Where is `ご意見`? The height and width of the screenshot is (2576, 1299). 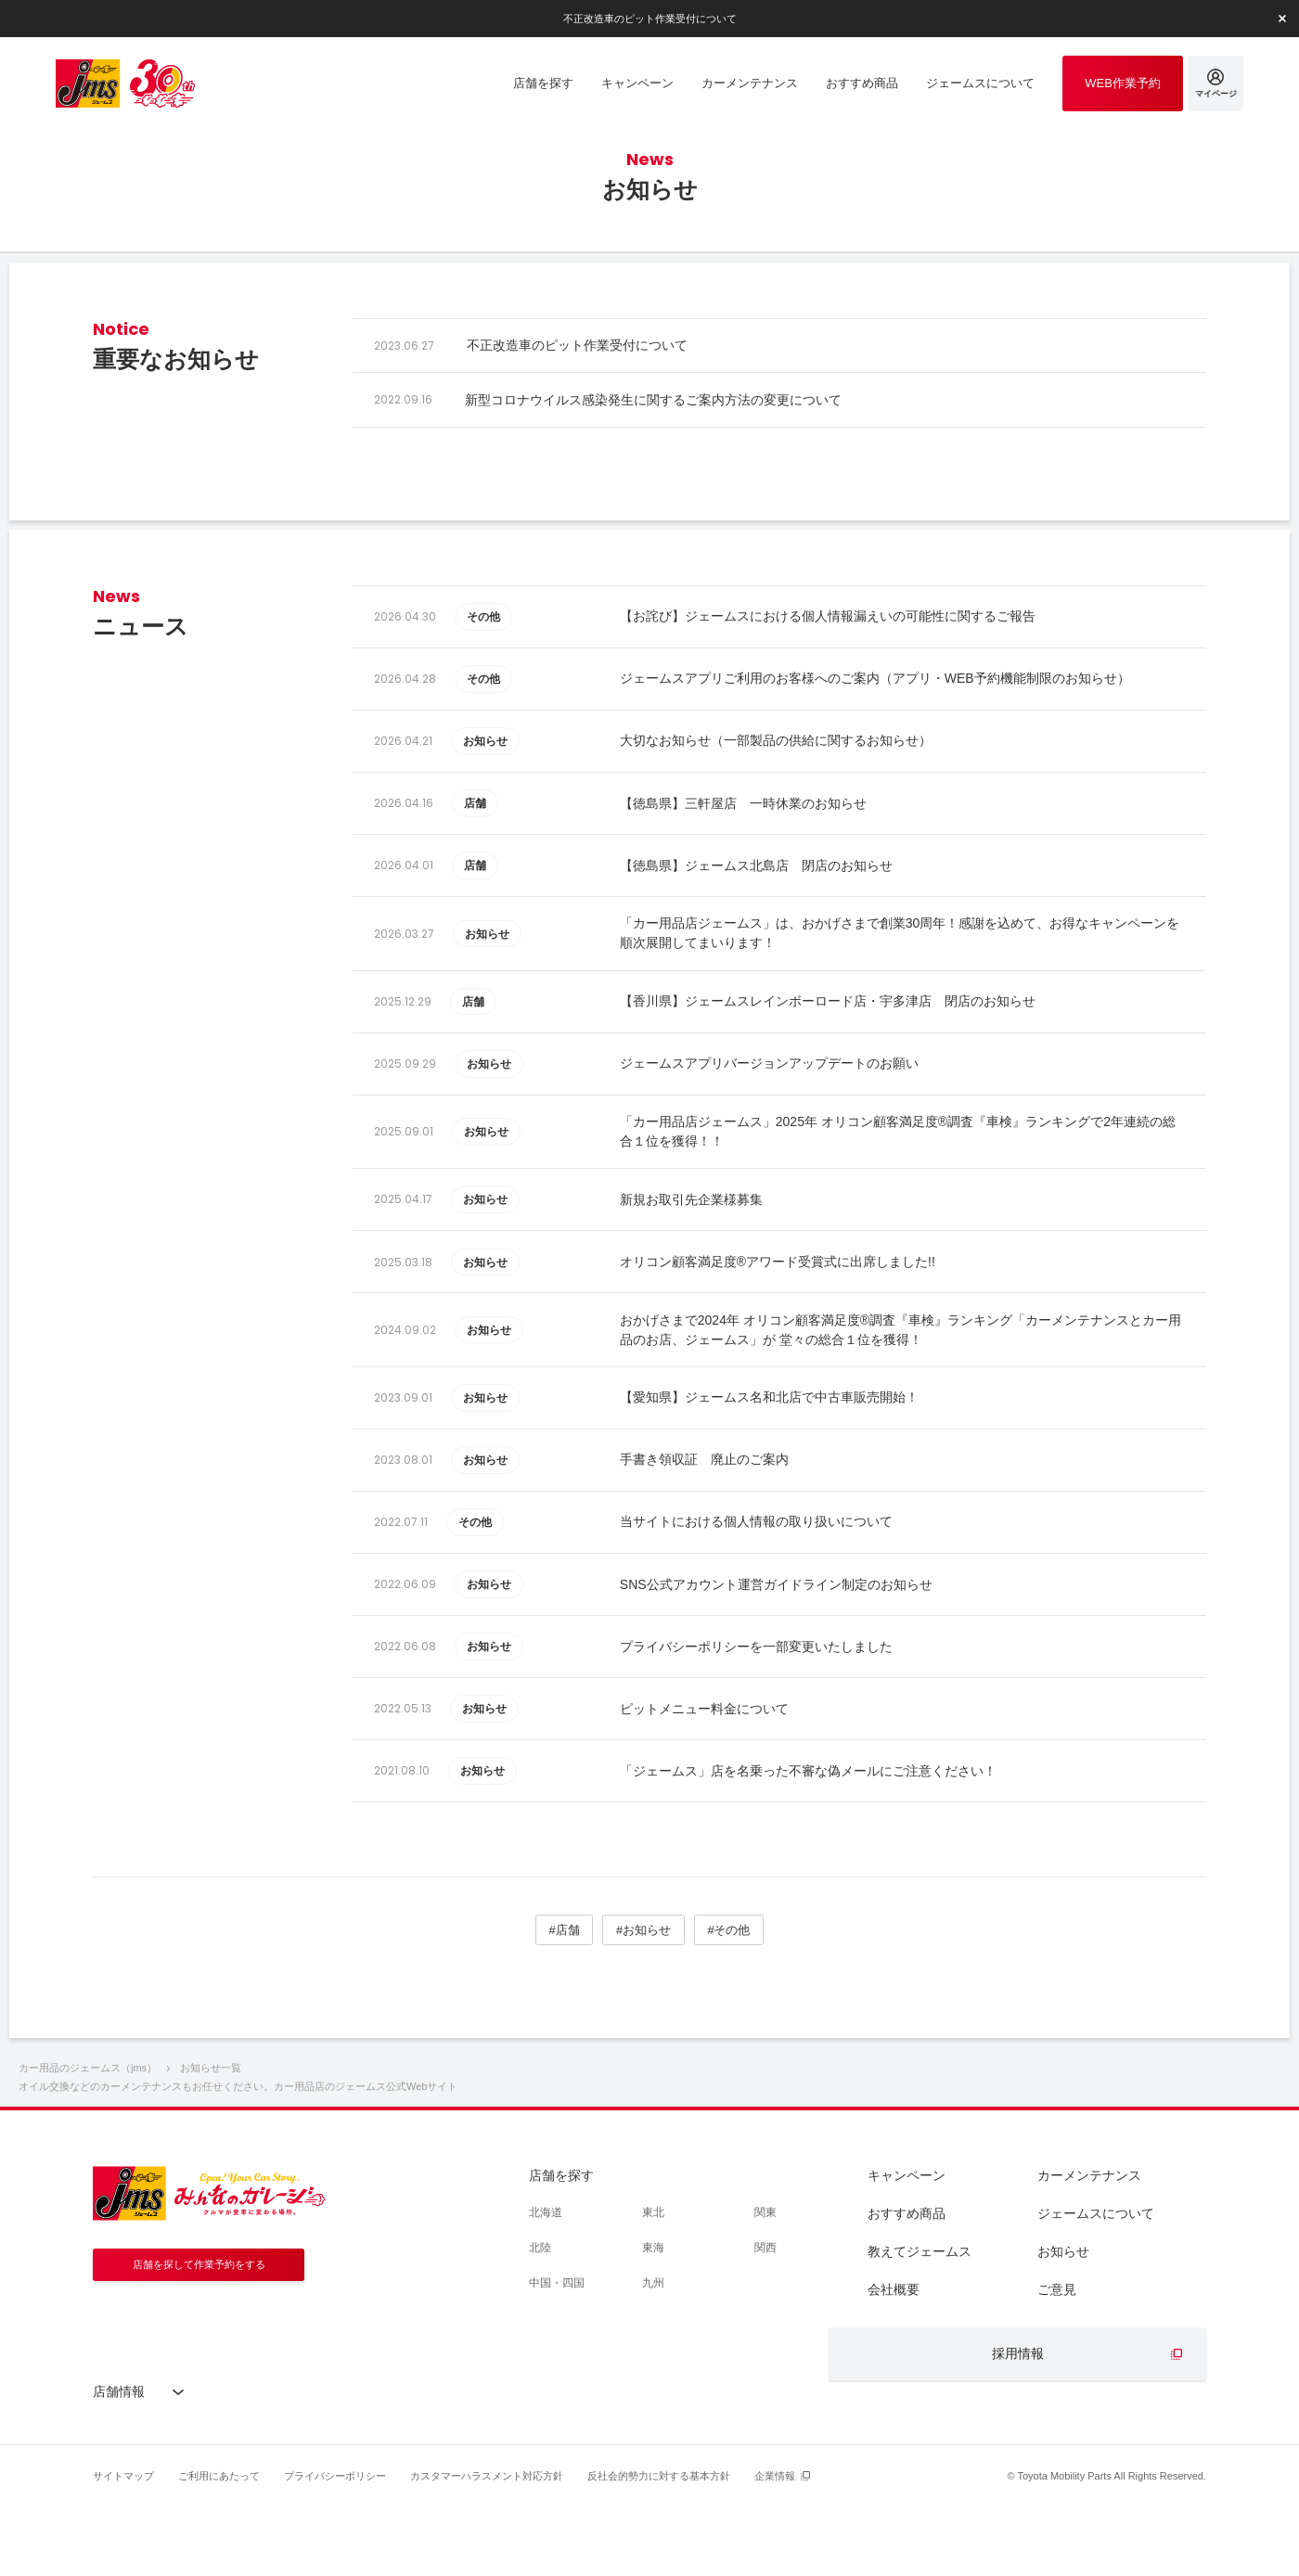
ご意見 is located at coordinates (1056, 2360).